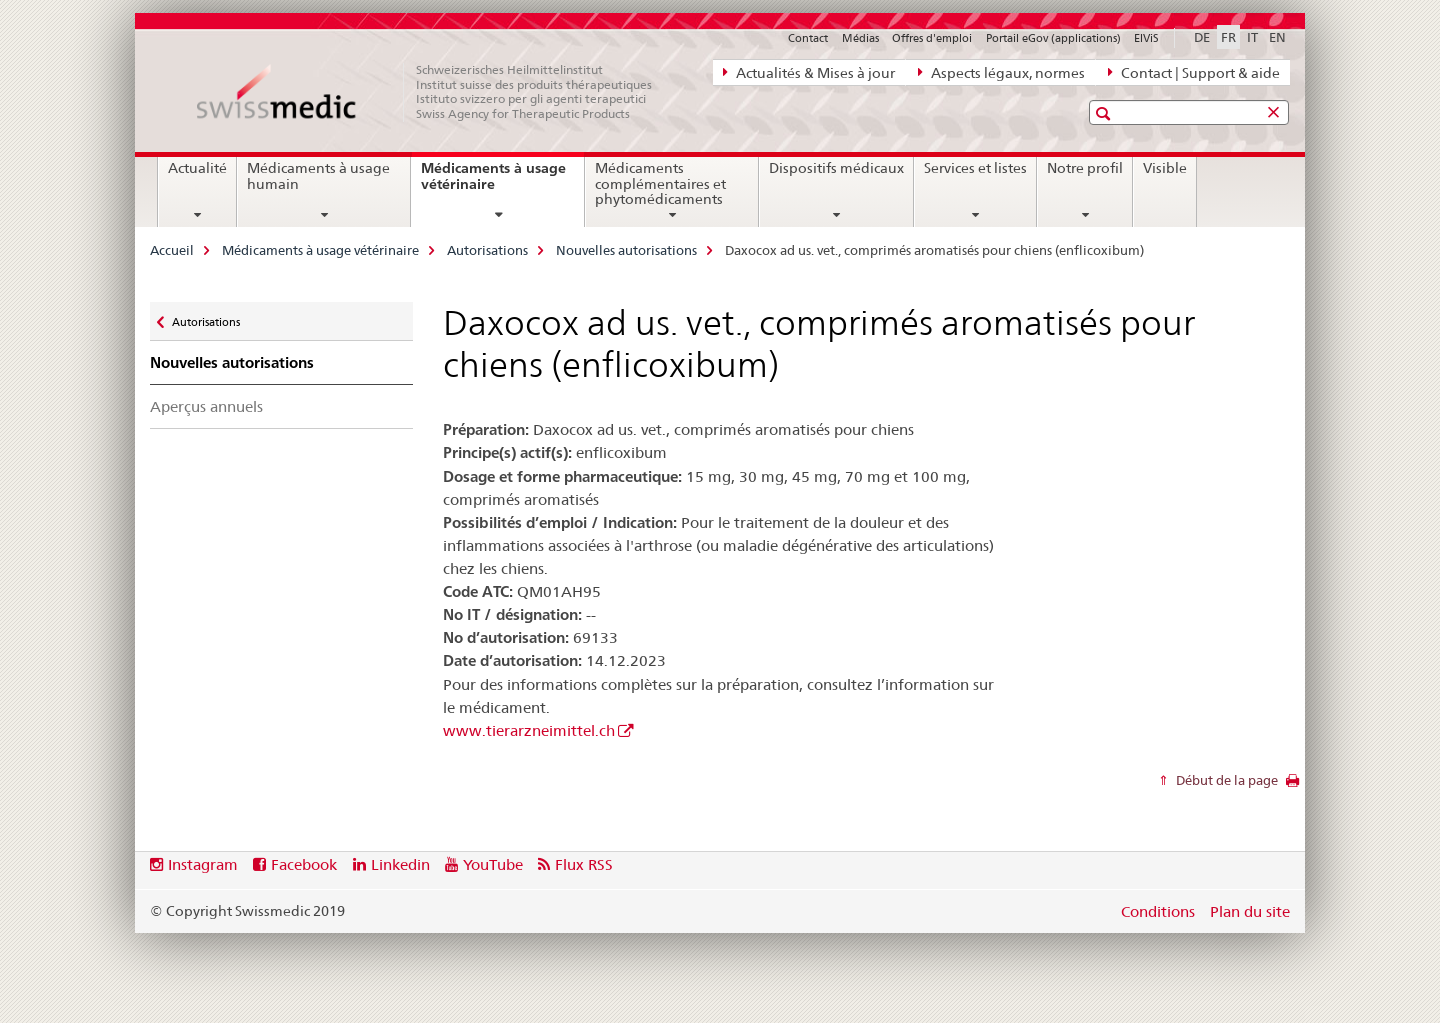  Describe the element at coordinates (172, 250) in the screenshot. I see `Accueil` at that location.